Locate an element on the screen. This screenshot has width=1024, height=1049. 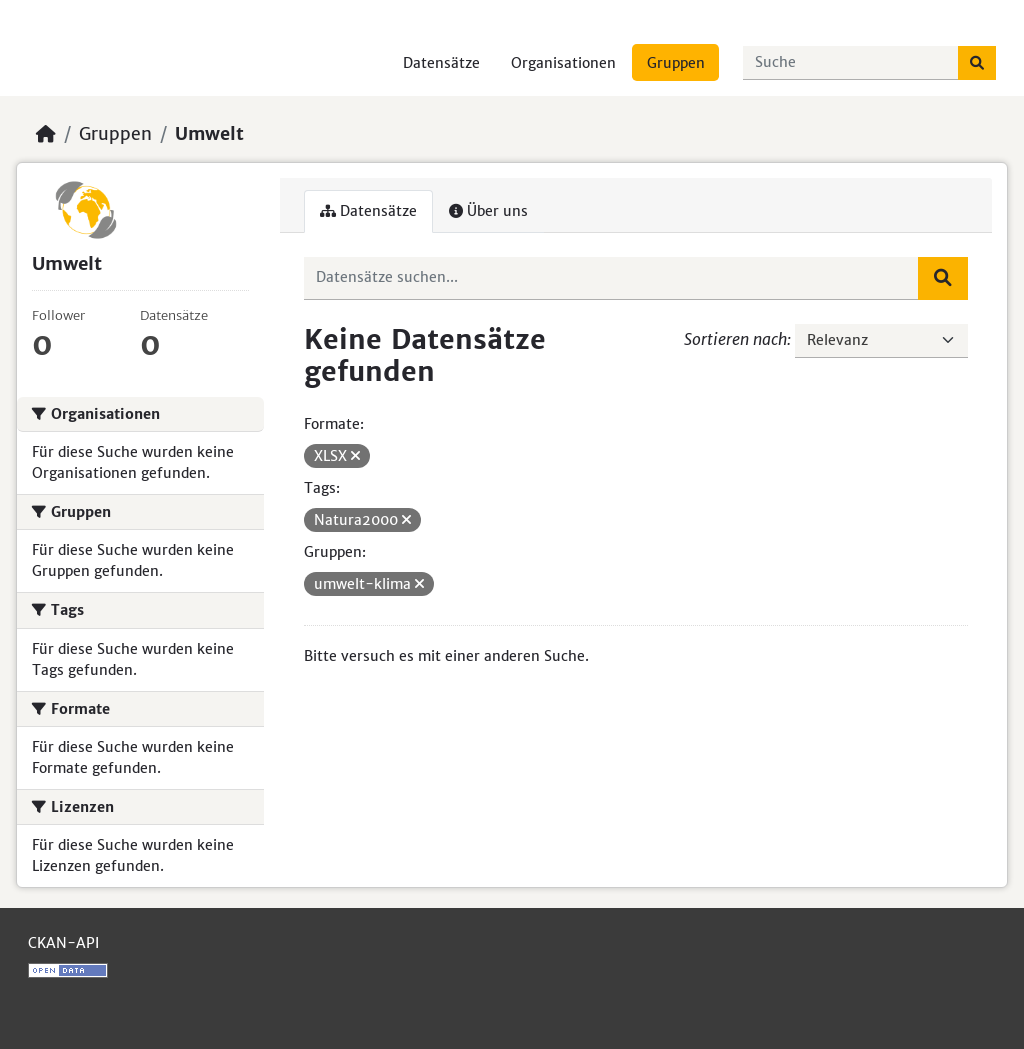
Sortieren nach is located at coordinates (735, 339).